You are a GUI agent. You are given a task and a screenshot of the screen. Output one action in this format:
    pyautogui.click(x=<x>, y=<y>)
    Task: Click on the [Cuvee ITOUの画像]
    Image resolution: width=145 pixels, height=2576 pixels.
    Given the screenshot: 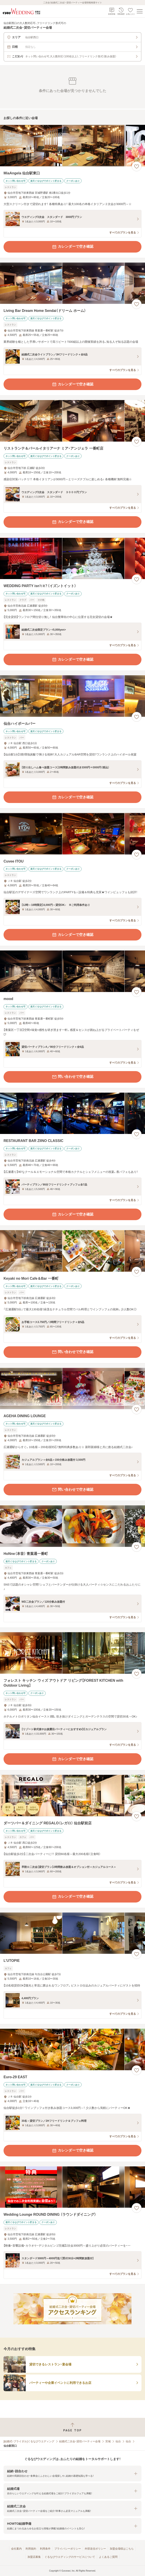 What is the action you would take?
    pyautogui.click(x=72, y=834)
    